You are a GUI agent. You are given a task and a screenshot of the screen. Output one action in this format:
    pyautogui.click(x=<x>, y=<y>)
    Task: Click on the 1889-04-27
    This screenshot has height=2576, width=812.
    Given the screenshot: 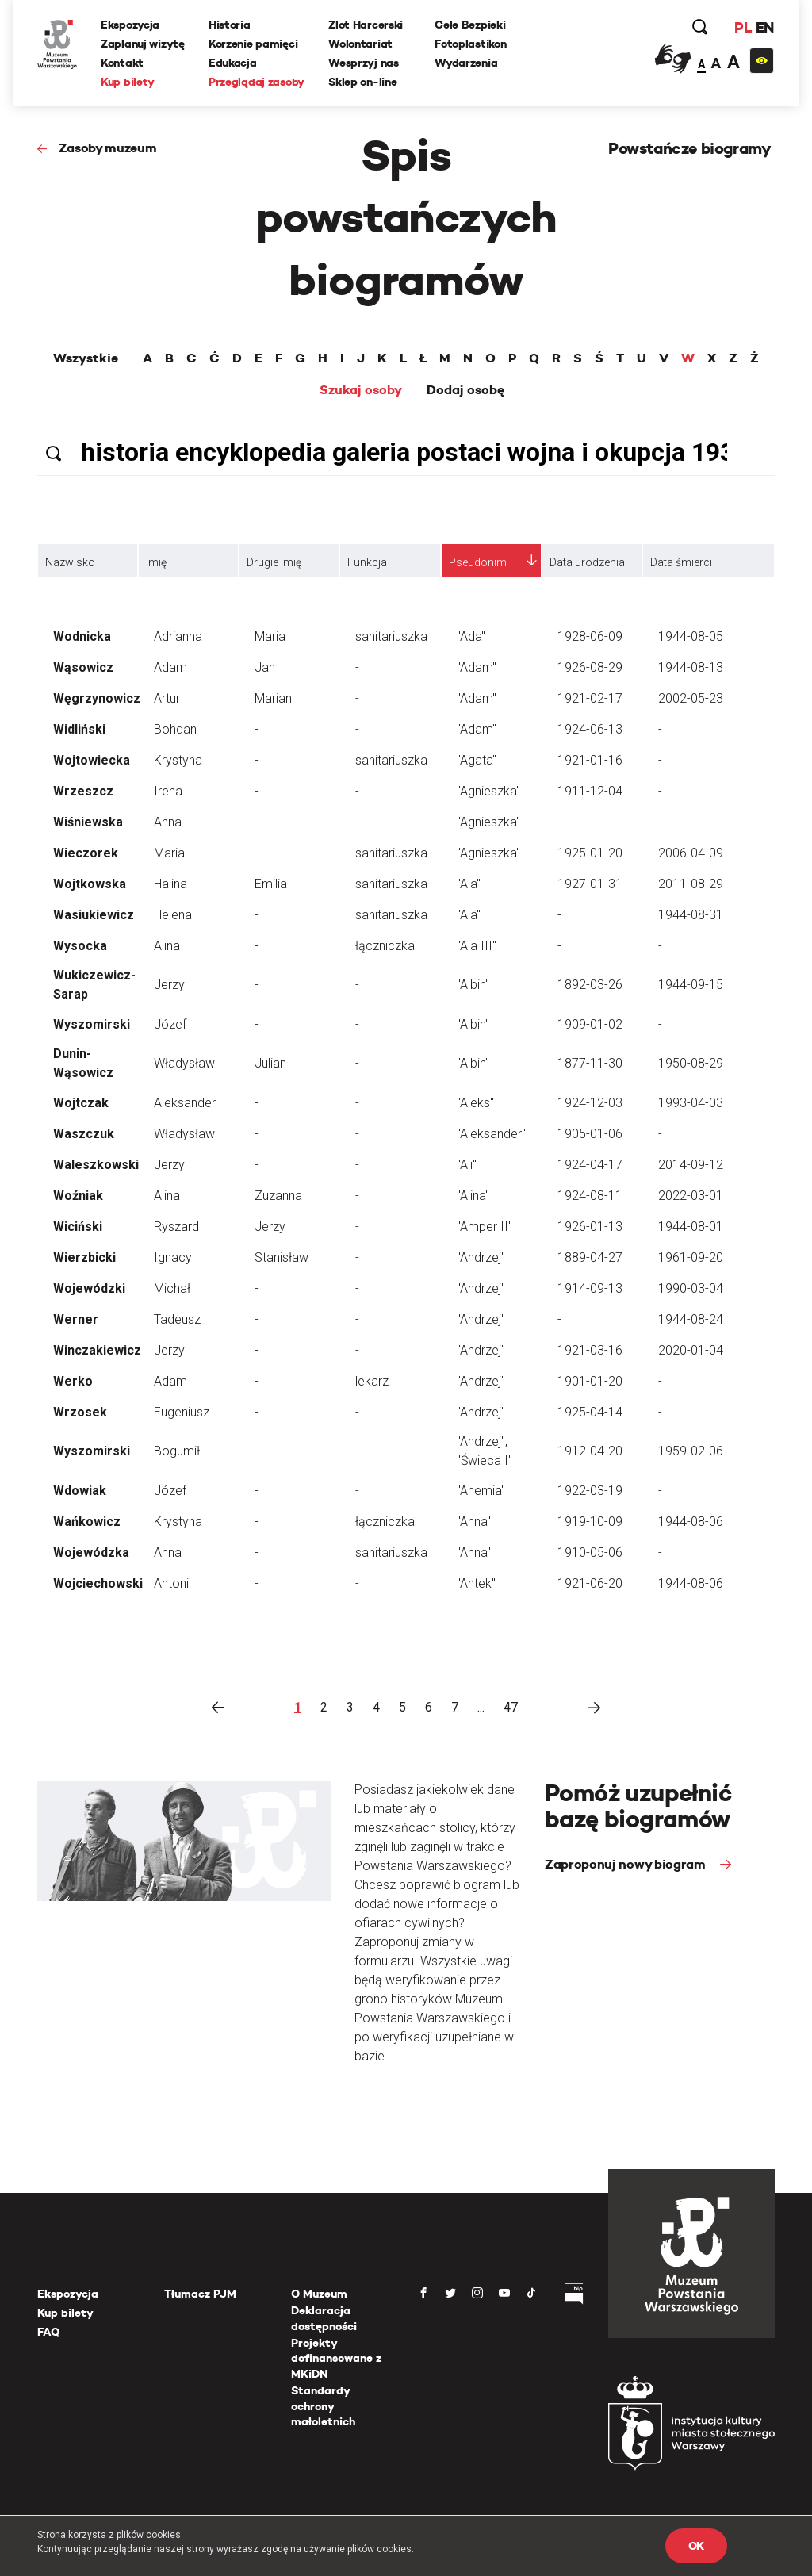 What is the action you would take?
    pyautogui.click(x=589, y=1257)
    